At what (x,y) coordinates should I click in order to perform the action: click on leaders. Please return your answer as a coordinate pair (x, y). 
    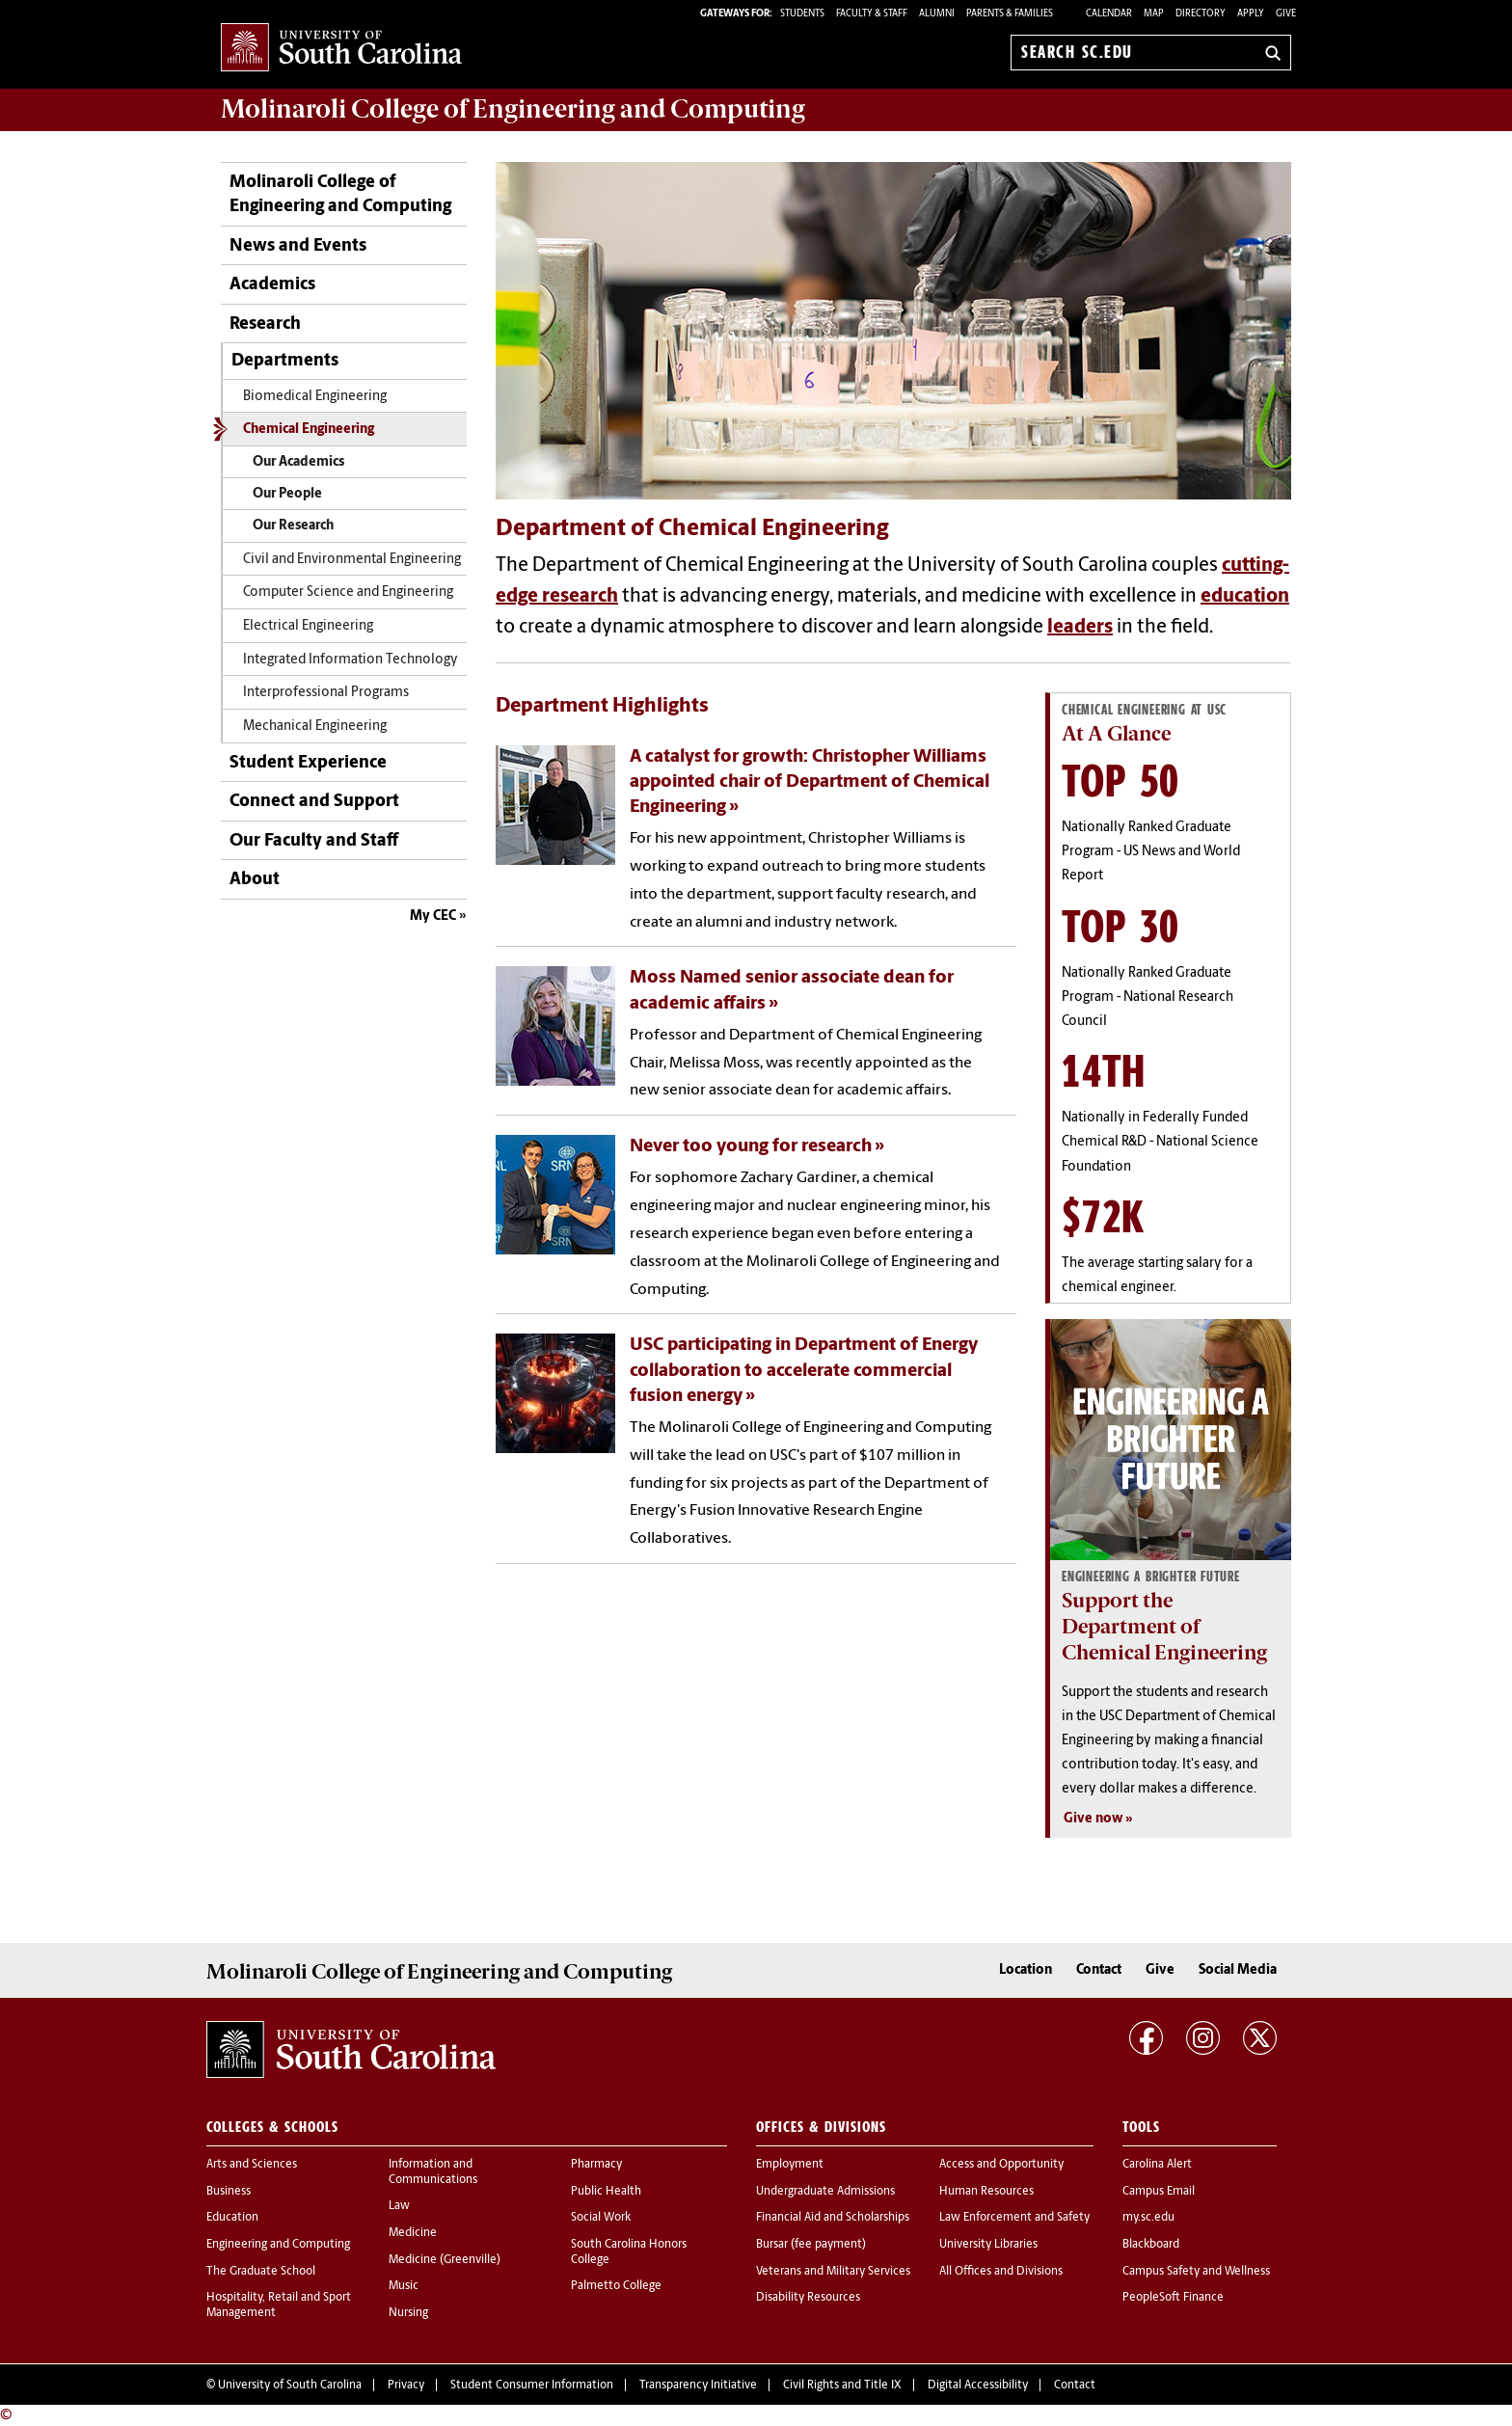
    Looking at the image, I should click on (1080, 627).